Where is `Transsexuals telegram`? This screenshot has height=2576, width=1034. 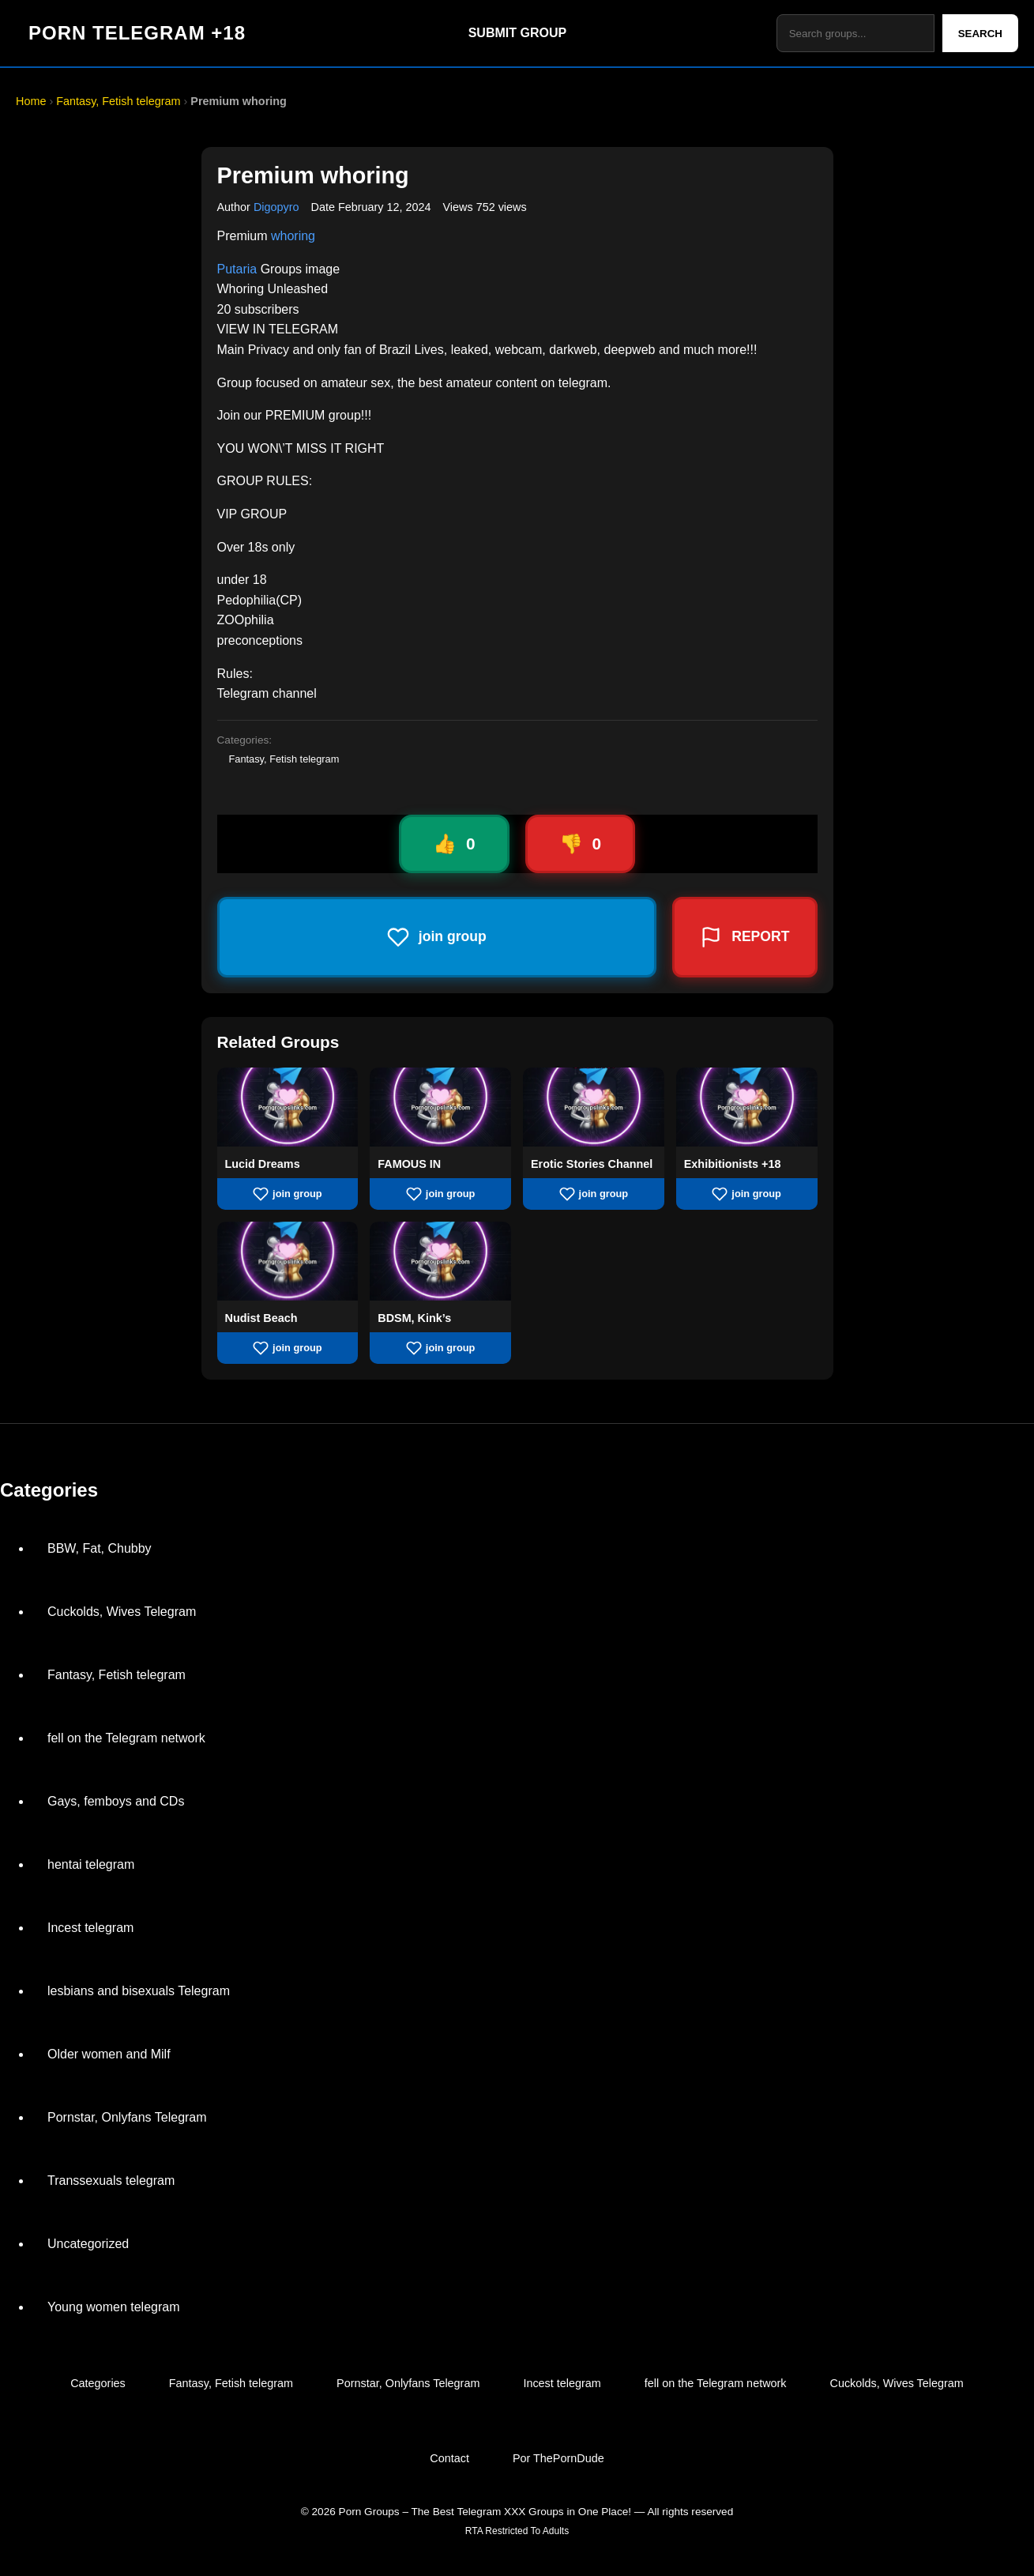 Transsexuals telegram is located at coordinates (111, 2180).